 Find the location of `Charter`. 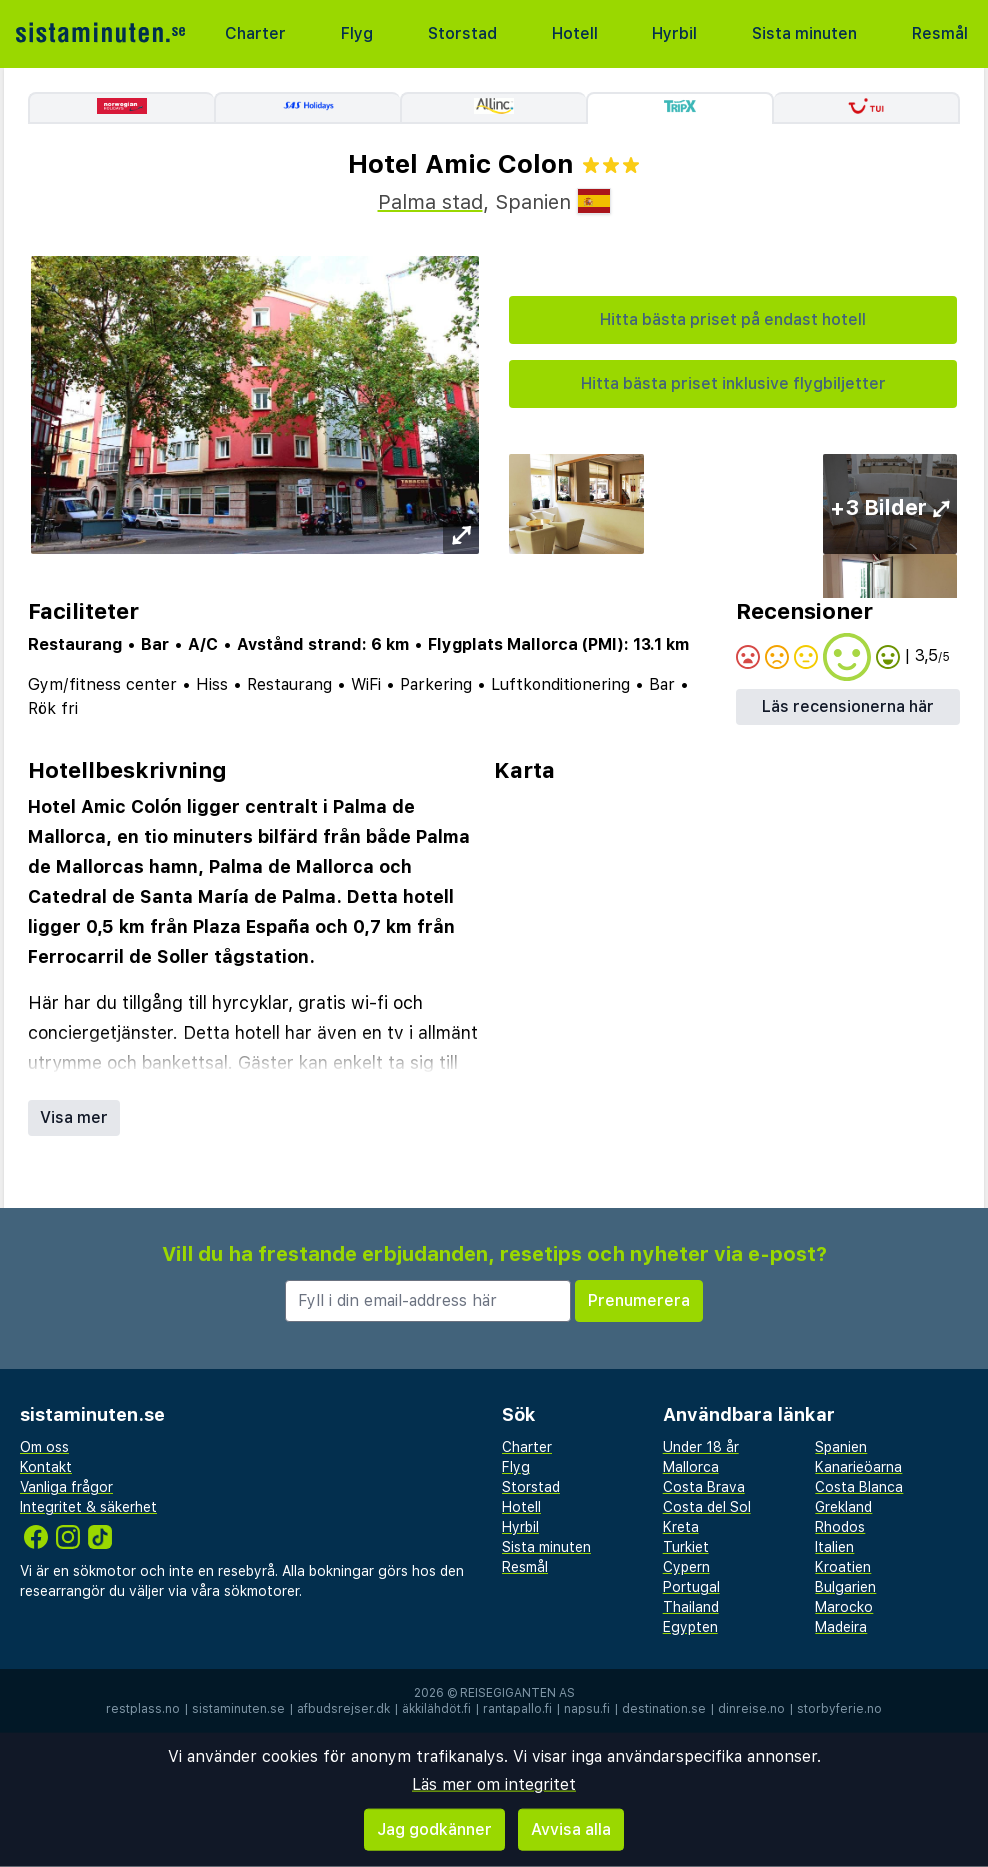

Charter is located at coordinates (255, 33).